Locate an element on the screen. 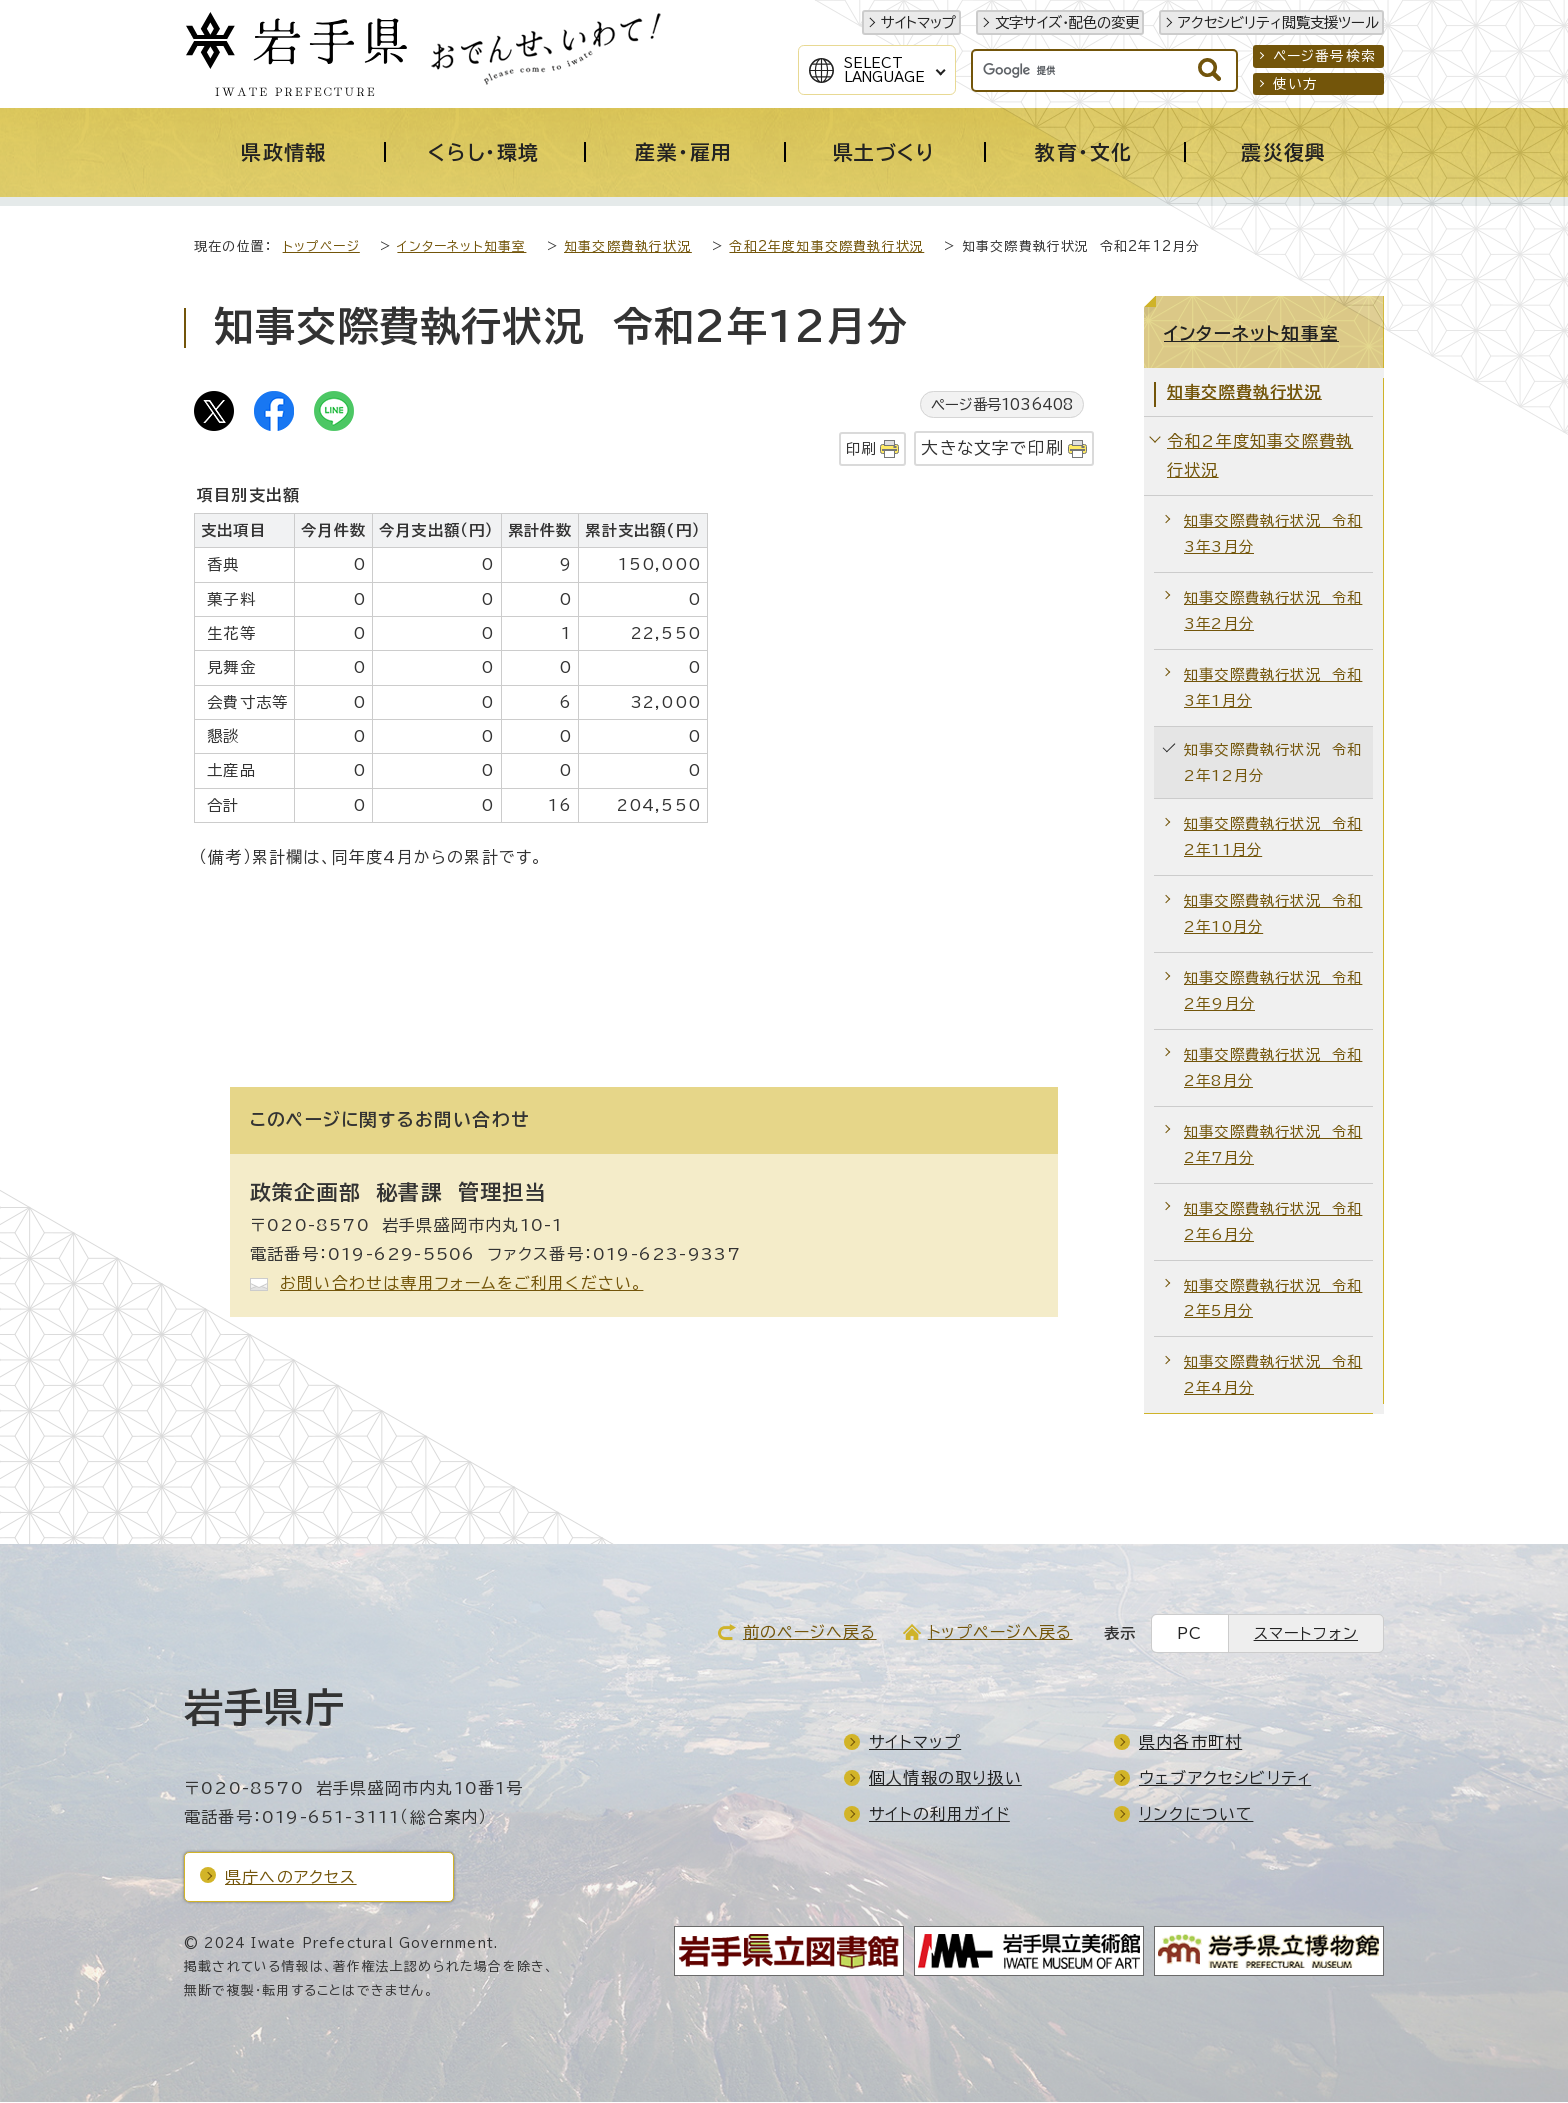 The image size is (1568, 2103). 知事交際費執行状況 令和2年4月分 is located at coordinates (1273, 1375).